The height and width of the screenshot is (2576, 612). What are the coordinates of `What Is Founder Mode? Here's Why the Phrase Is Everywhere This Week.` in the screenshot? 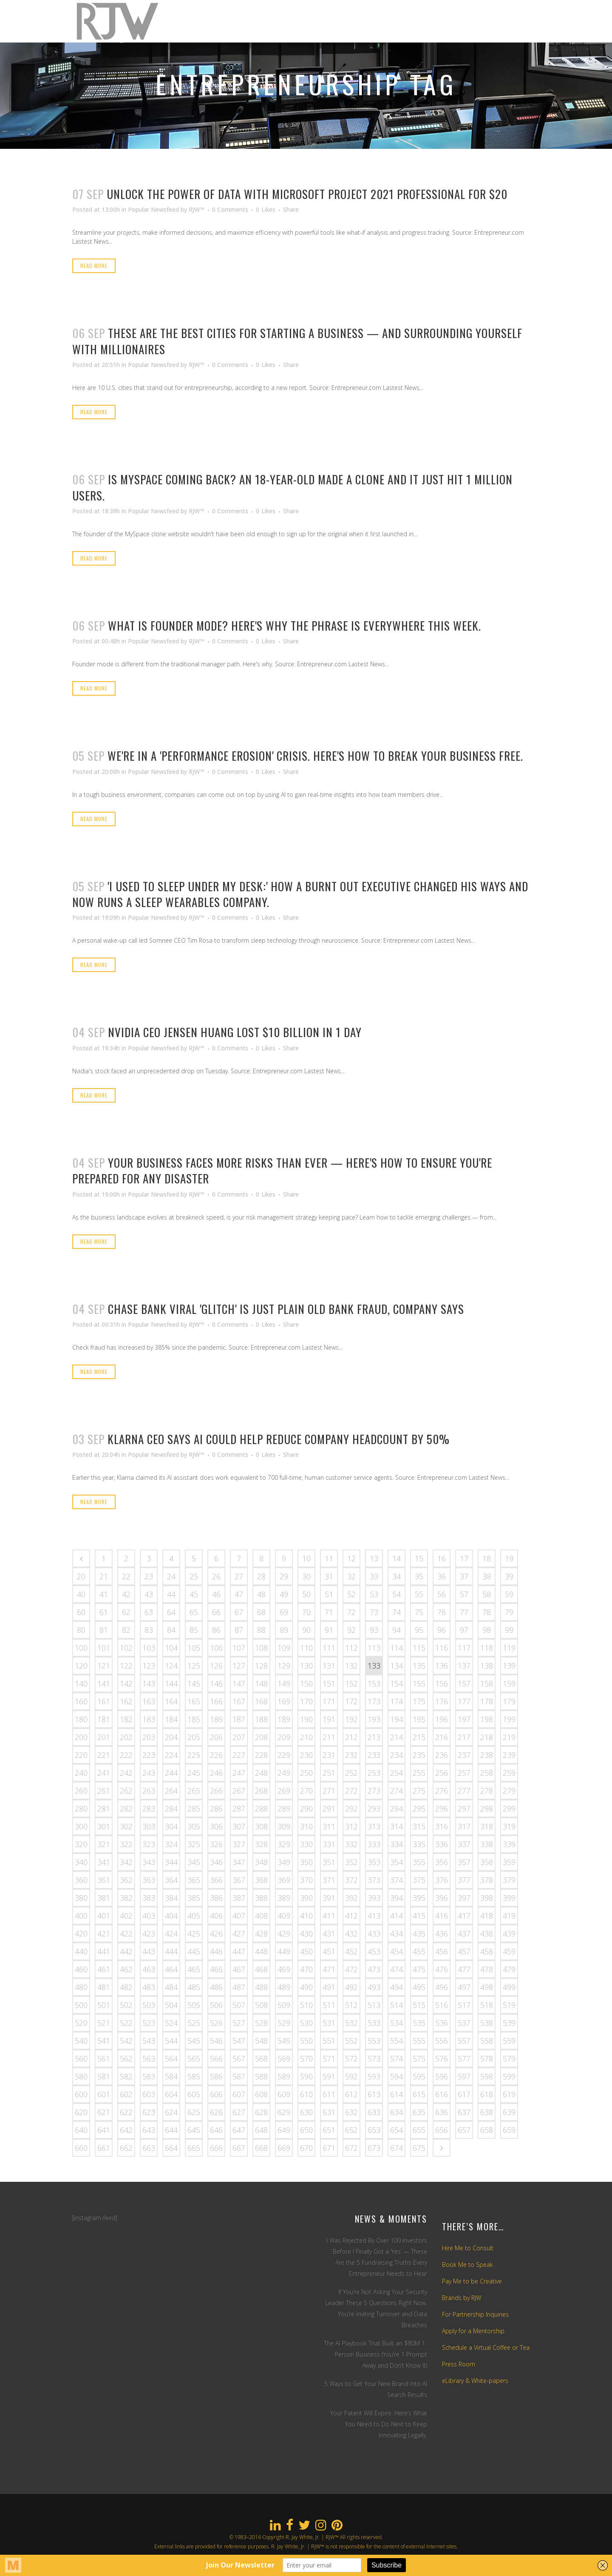 It's located at (294, 625).